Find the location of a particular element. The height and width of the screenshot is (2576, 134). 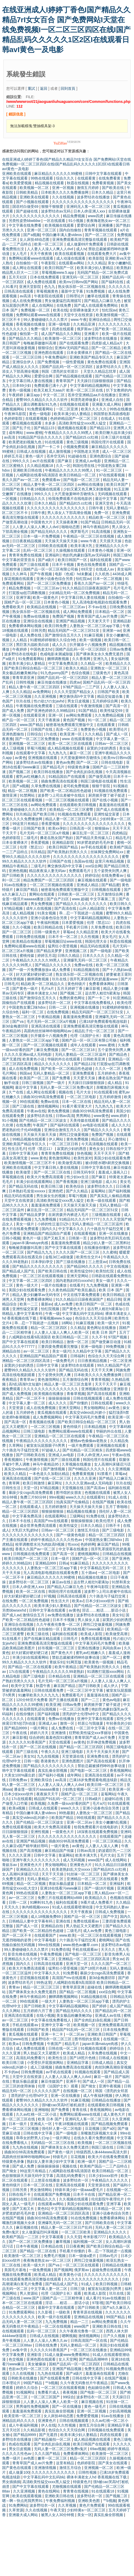

三上悠亚av is located at coordinates (97, 1262).